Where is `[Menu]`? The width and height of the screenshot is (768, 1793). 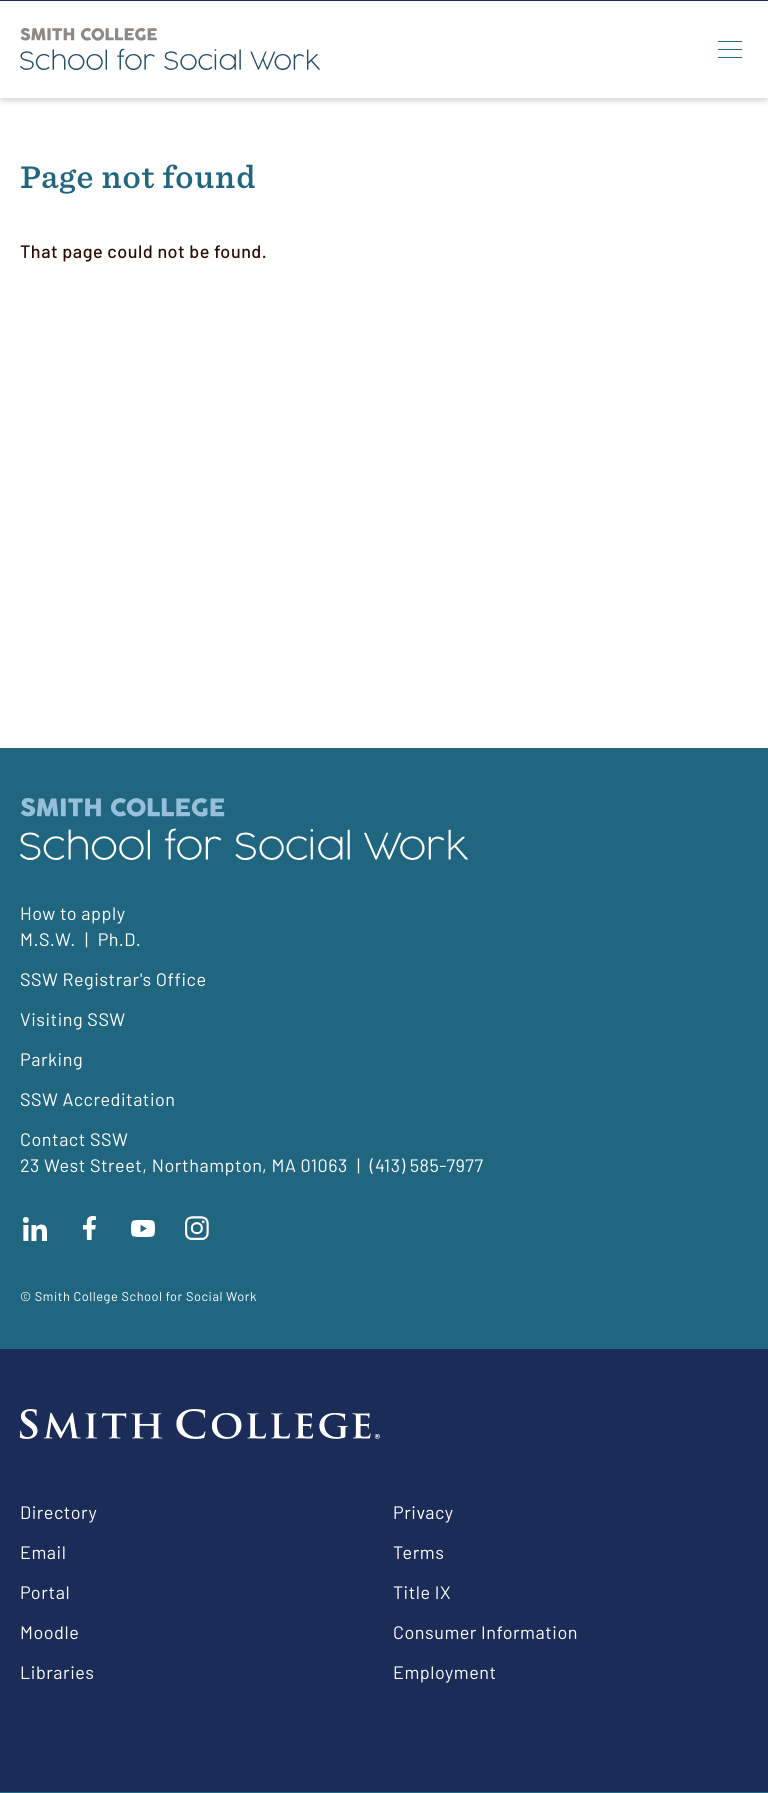
[Menu] is located at coordinates (730, 49).